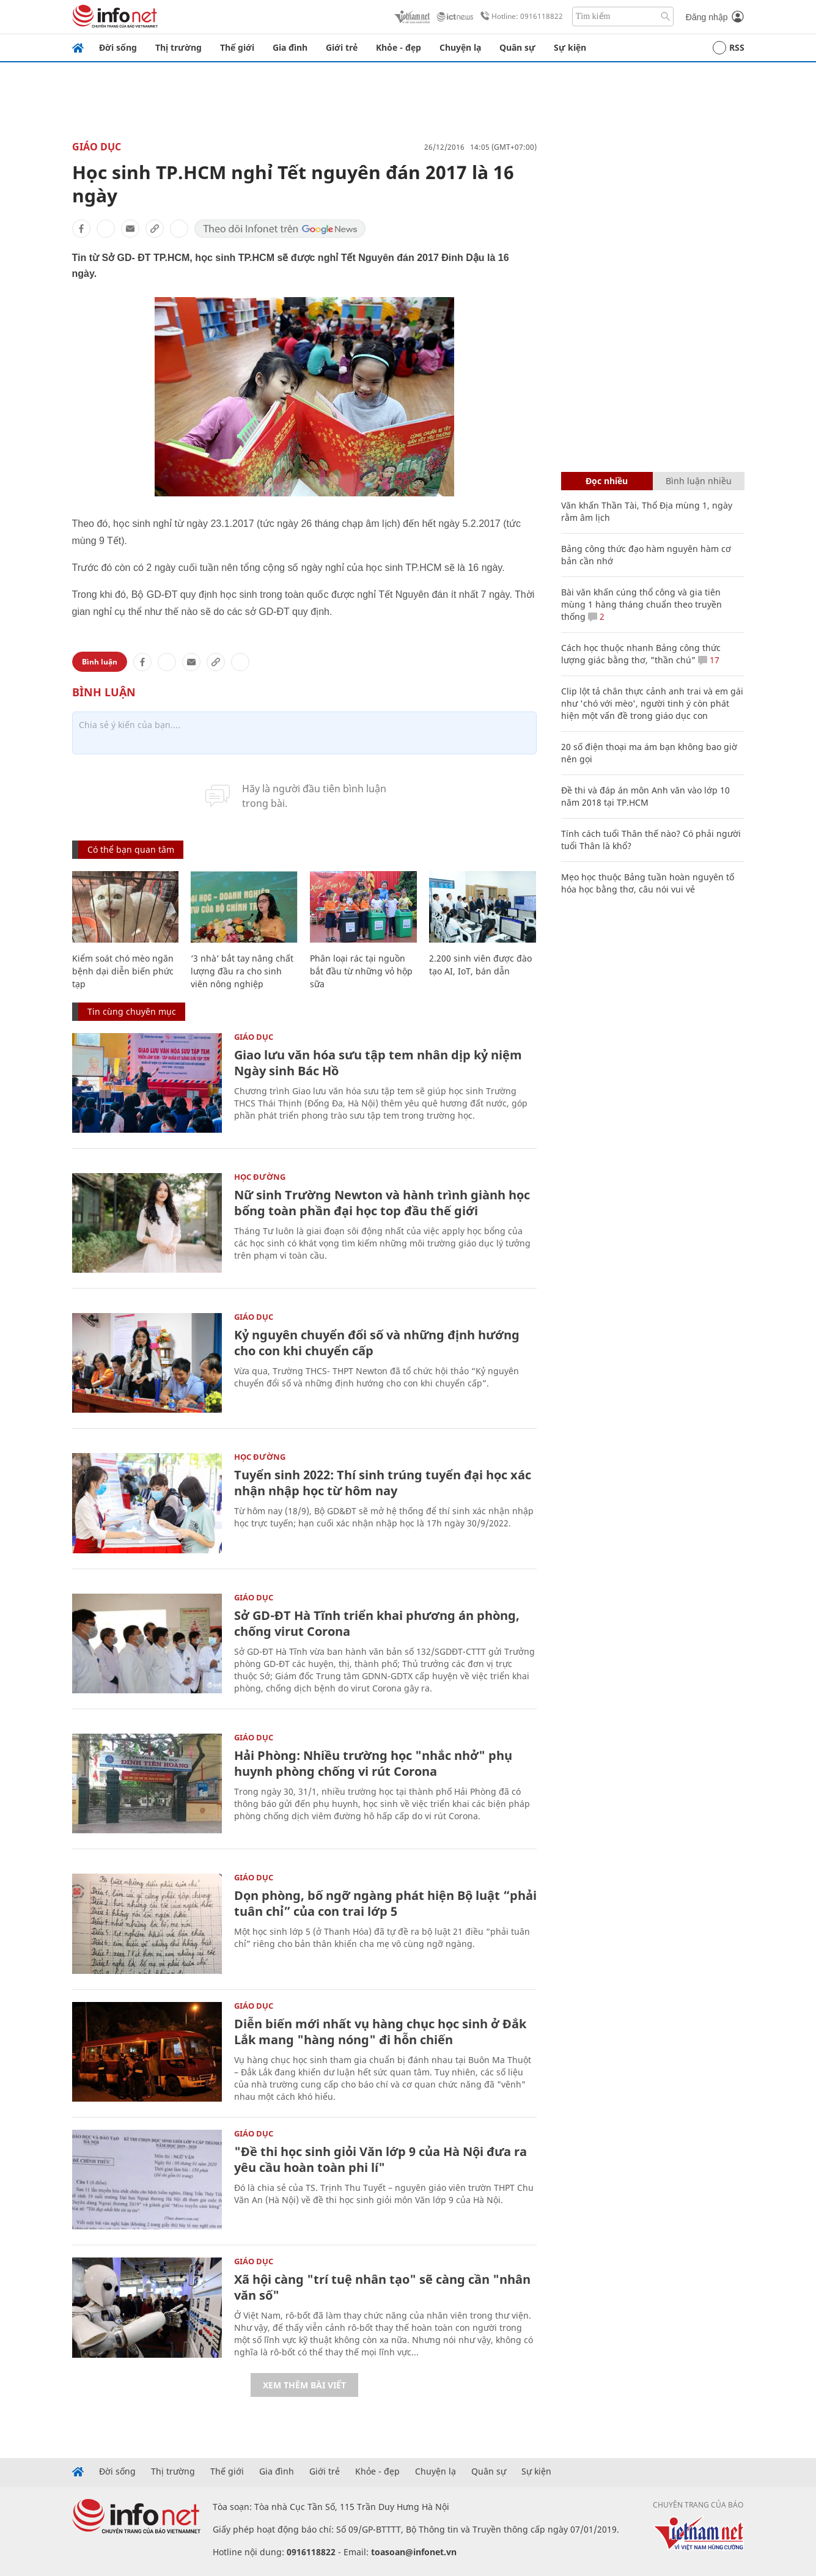 The width and height of the screenshot is (816, 2576). I want to click on Phân loại rác tại nguồn bắt đầu từ những vỏ hộp sữa, so click(361, 971).